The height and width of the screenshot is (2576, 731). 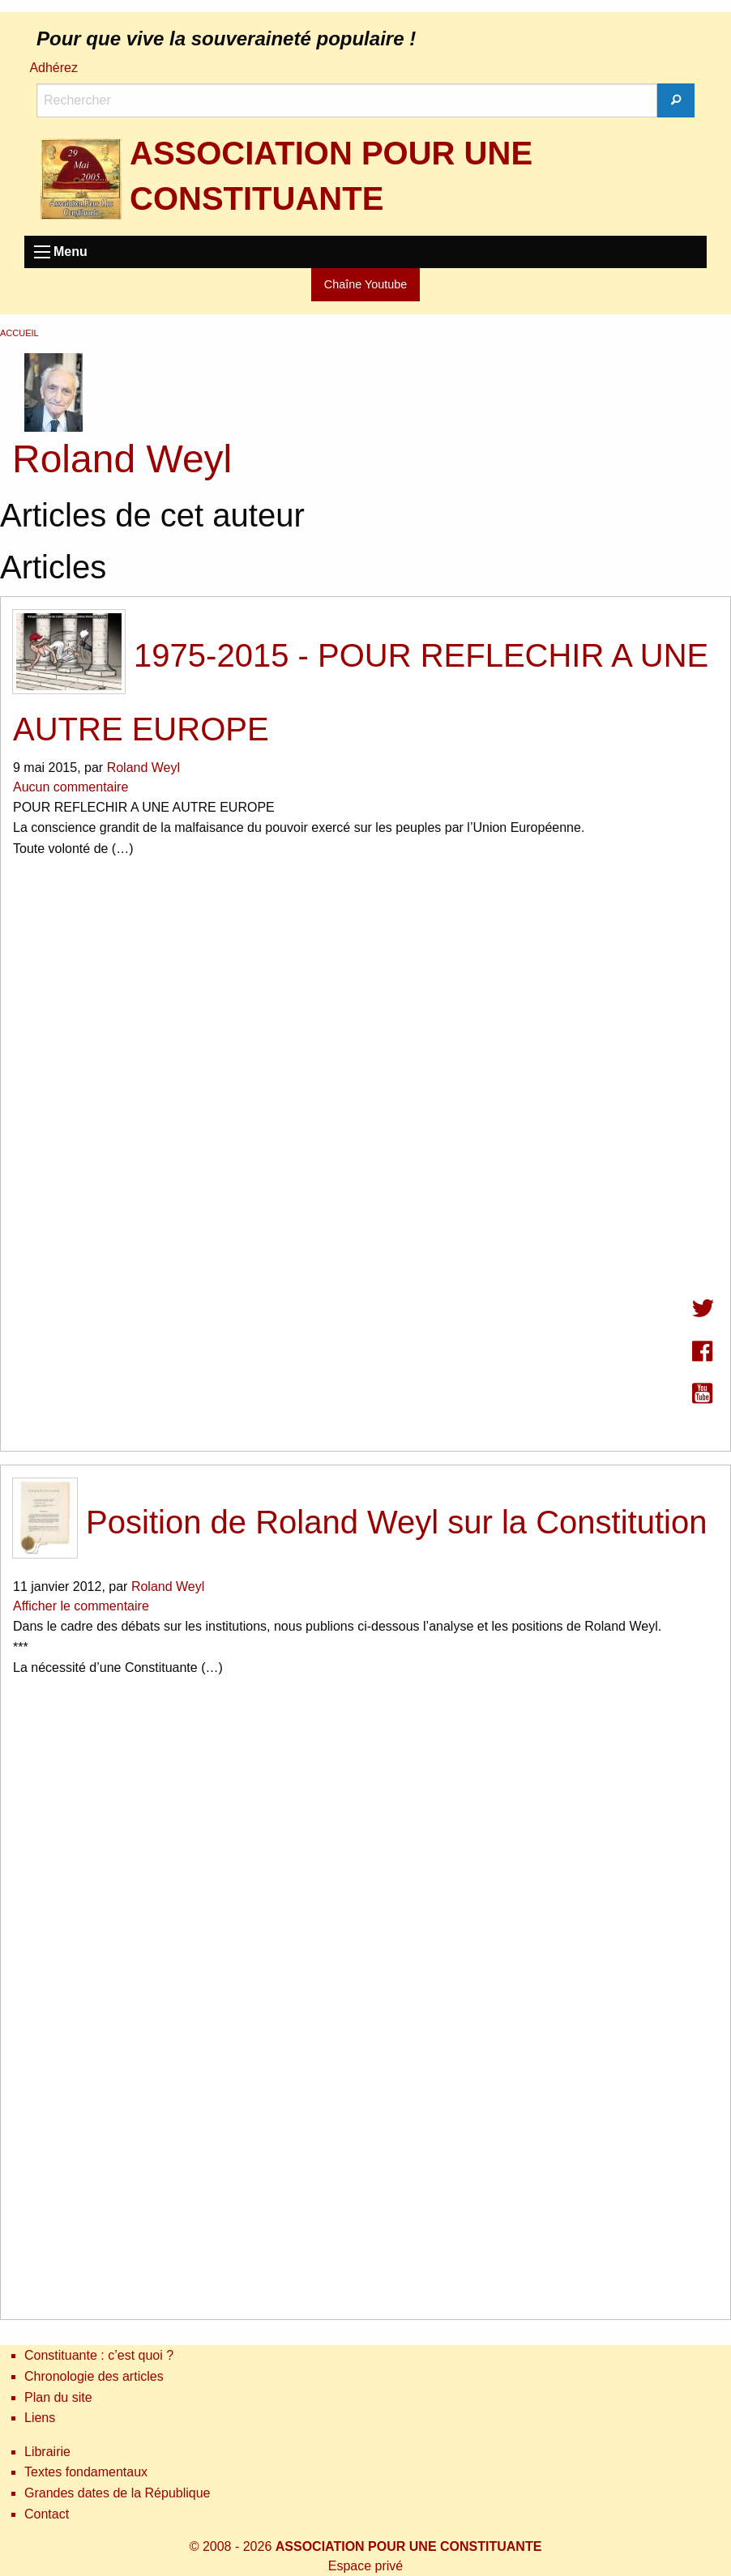 I want to click on Aucun commentaire, so click(x=70, y=787).